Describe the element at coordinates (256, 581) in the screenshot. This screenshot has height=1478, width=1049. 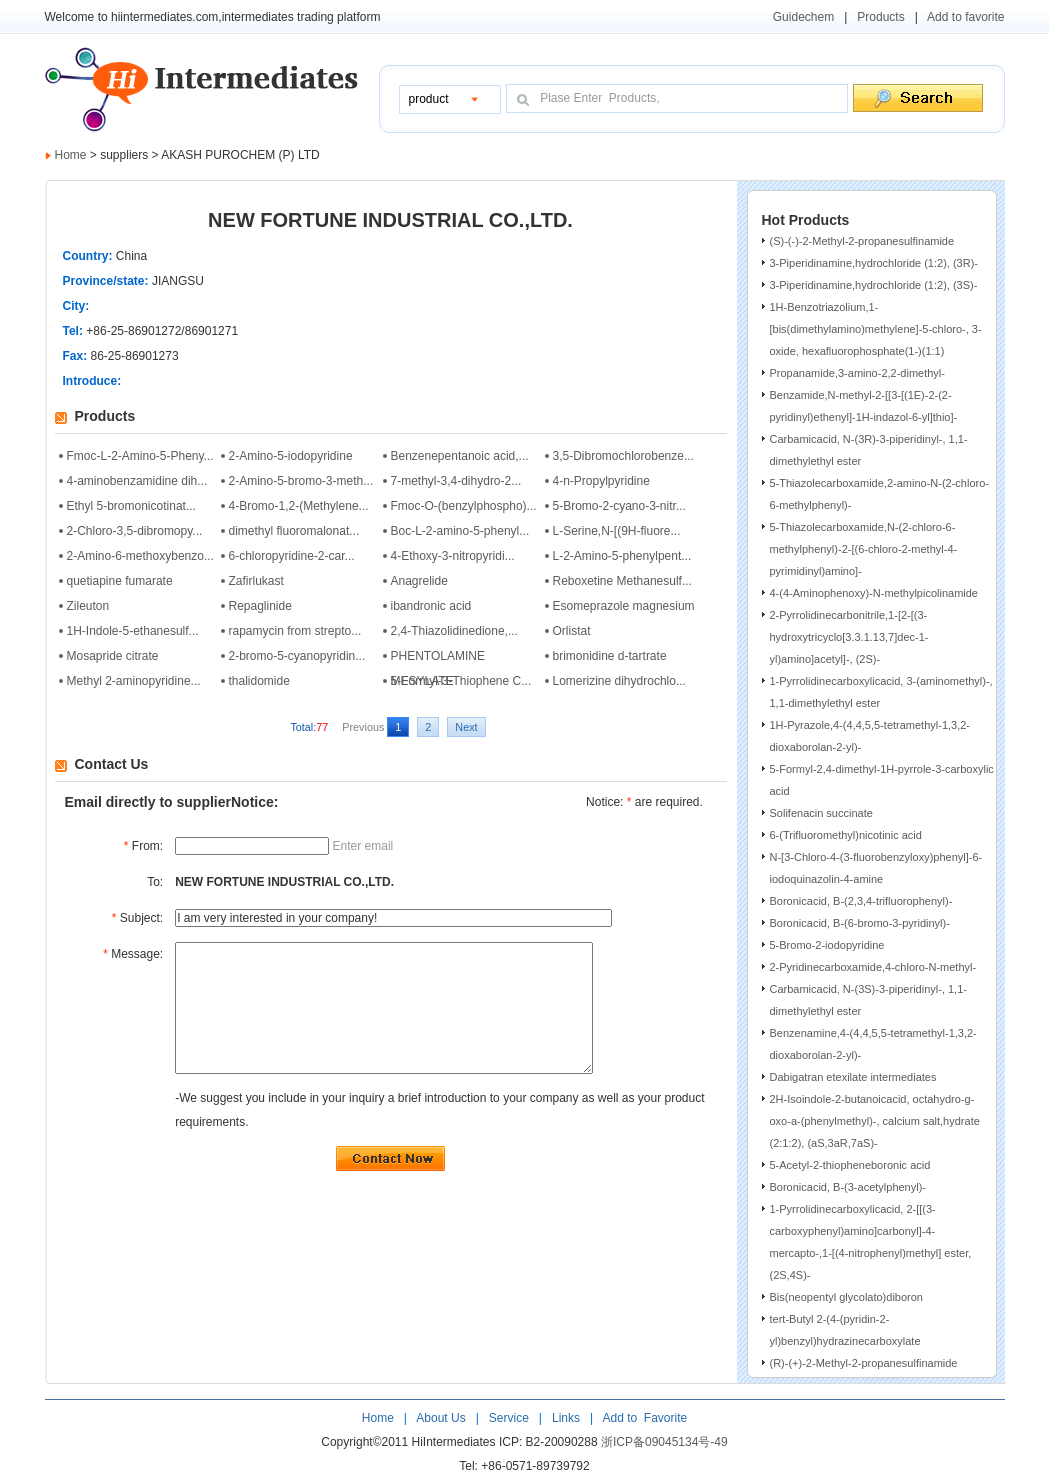
I see `Zafirlukast` at that location.